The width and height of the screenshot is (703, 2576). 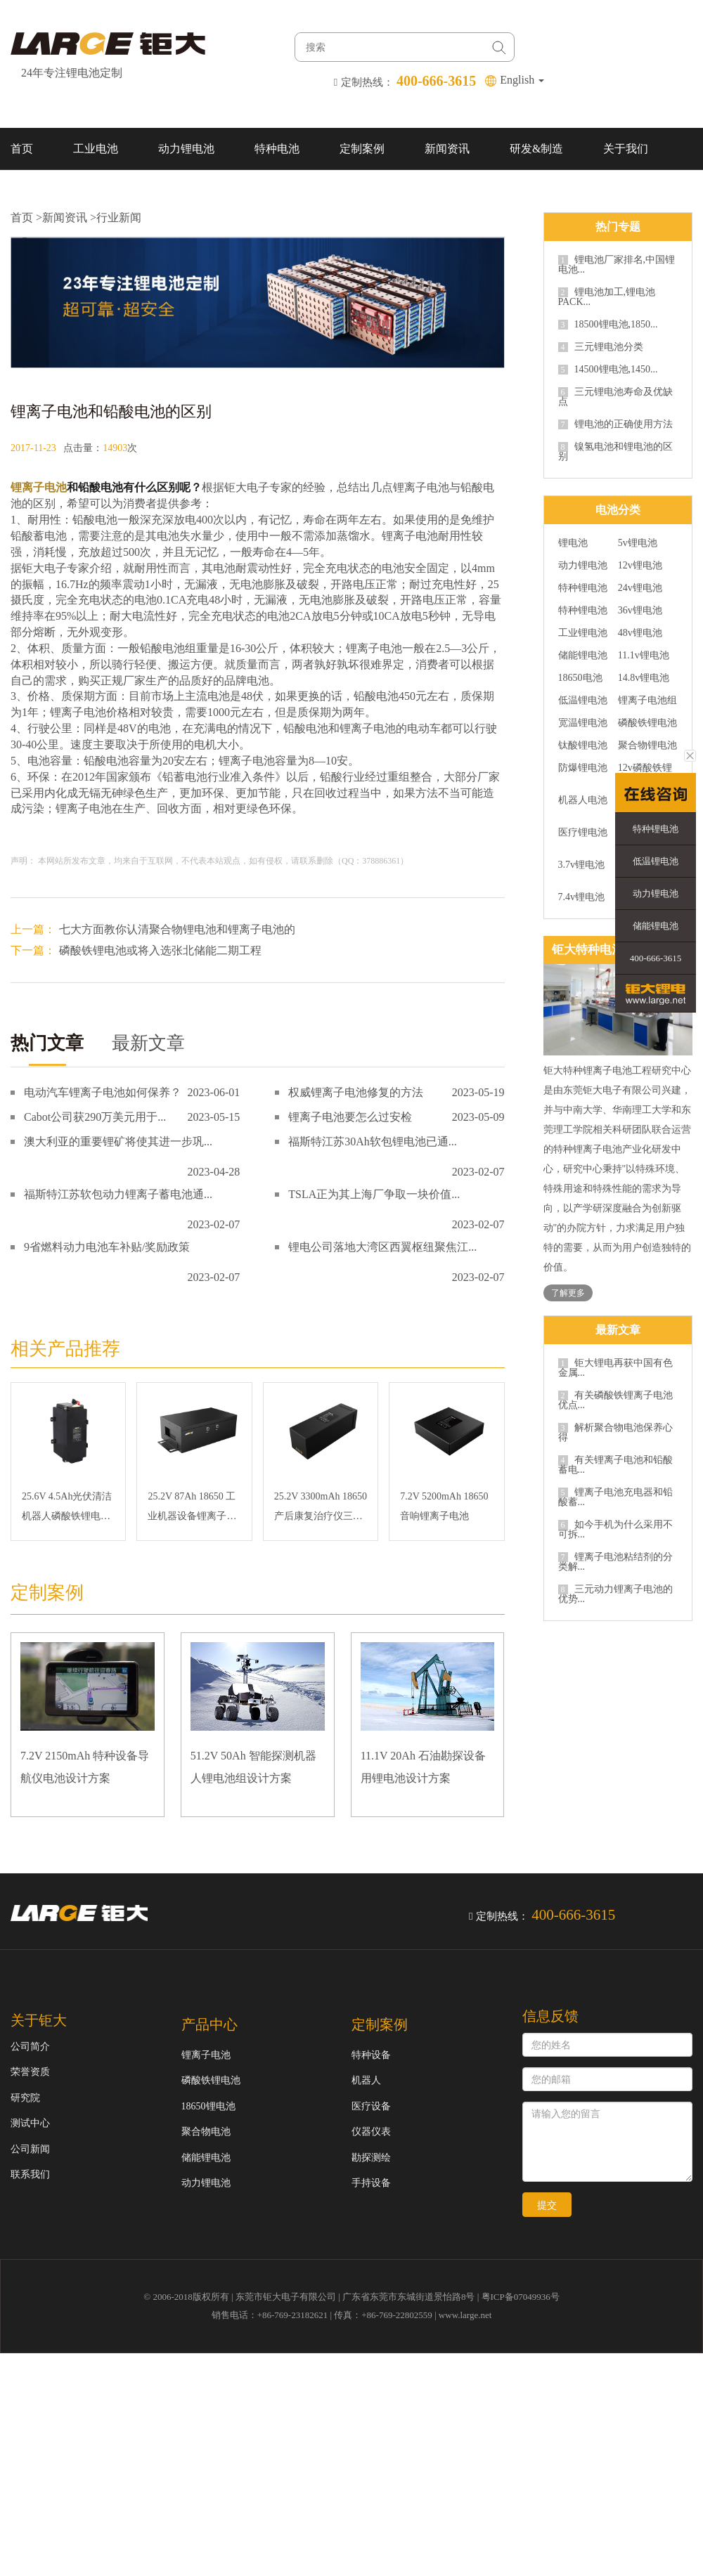 What do you see at coordinates (656, 958) in the screenshot?
I see `400-666-3615` at bounding box center [656, 958].